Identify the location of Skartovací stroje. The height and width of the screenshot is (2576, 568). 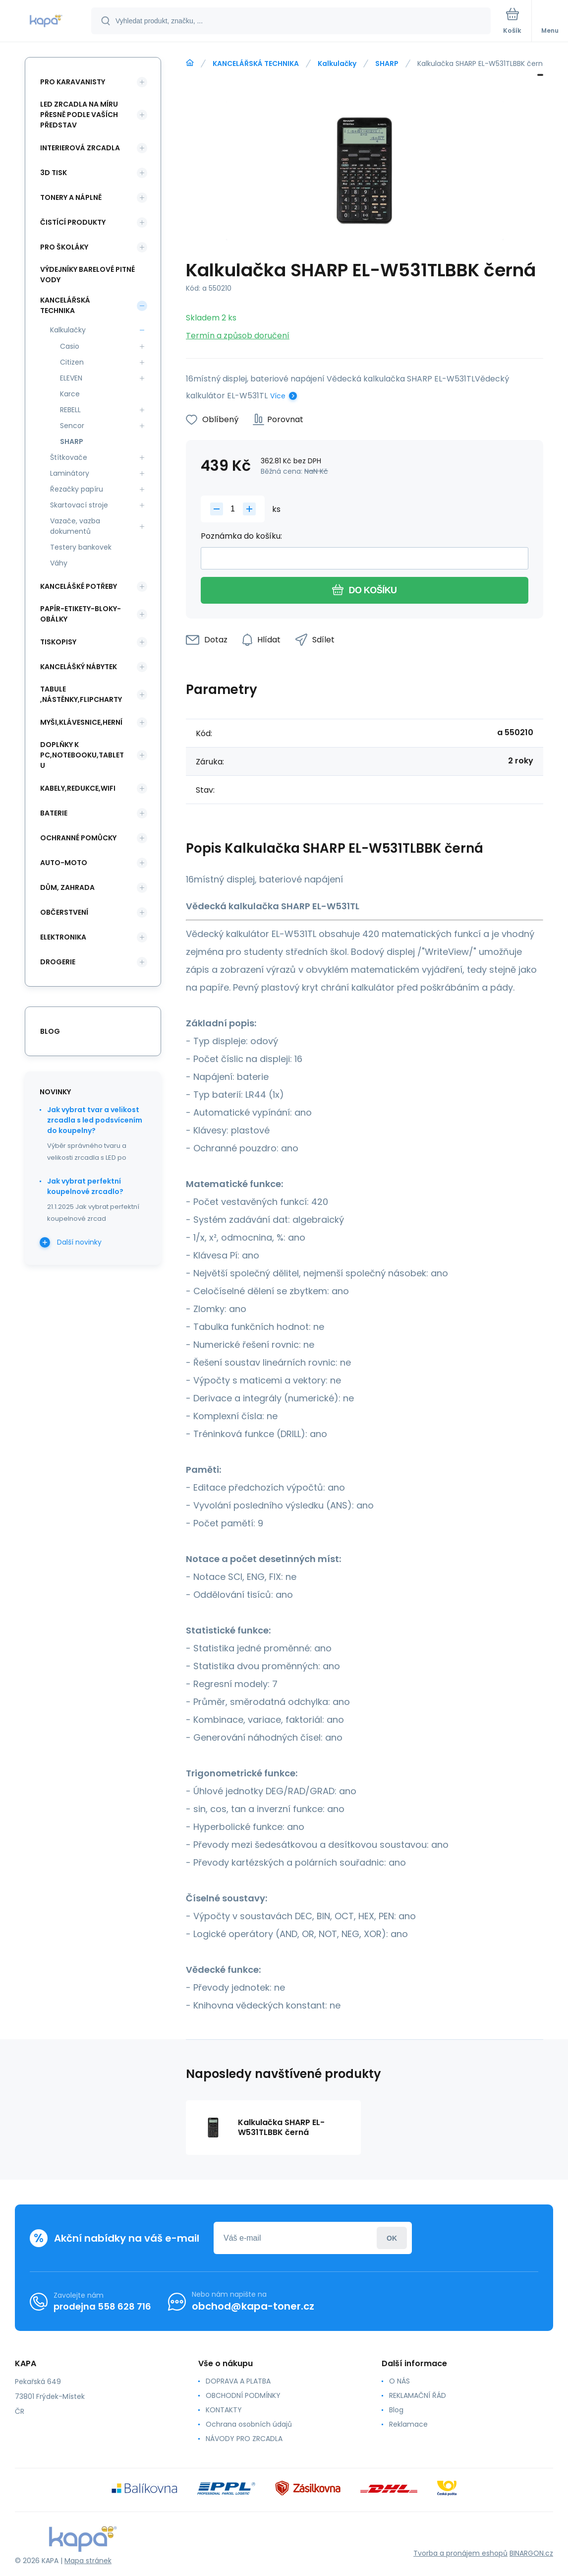
(79, 505).